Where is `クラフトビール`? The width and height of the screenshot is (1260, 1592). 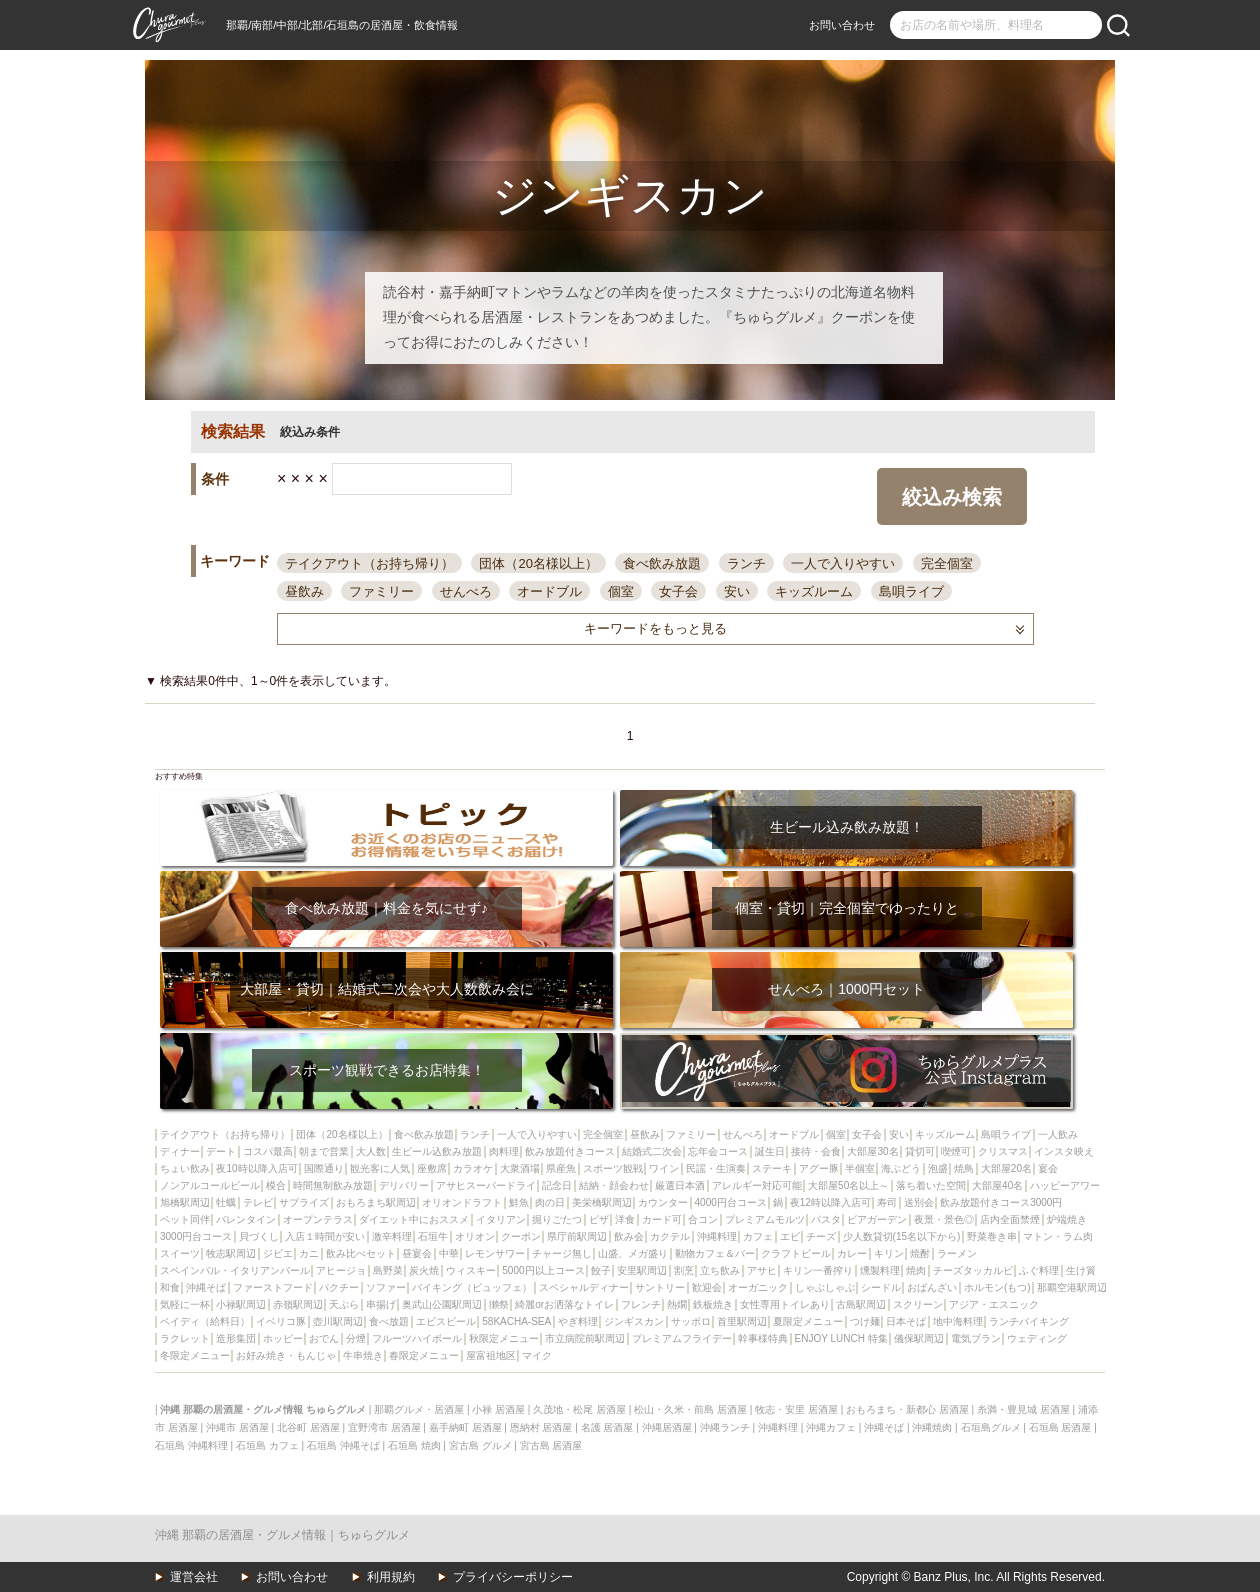
クラフトビール is located at coordinates (796, 1253).